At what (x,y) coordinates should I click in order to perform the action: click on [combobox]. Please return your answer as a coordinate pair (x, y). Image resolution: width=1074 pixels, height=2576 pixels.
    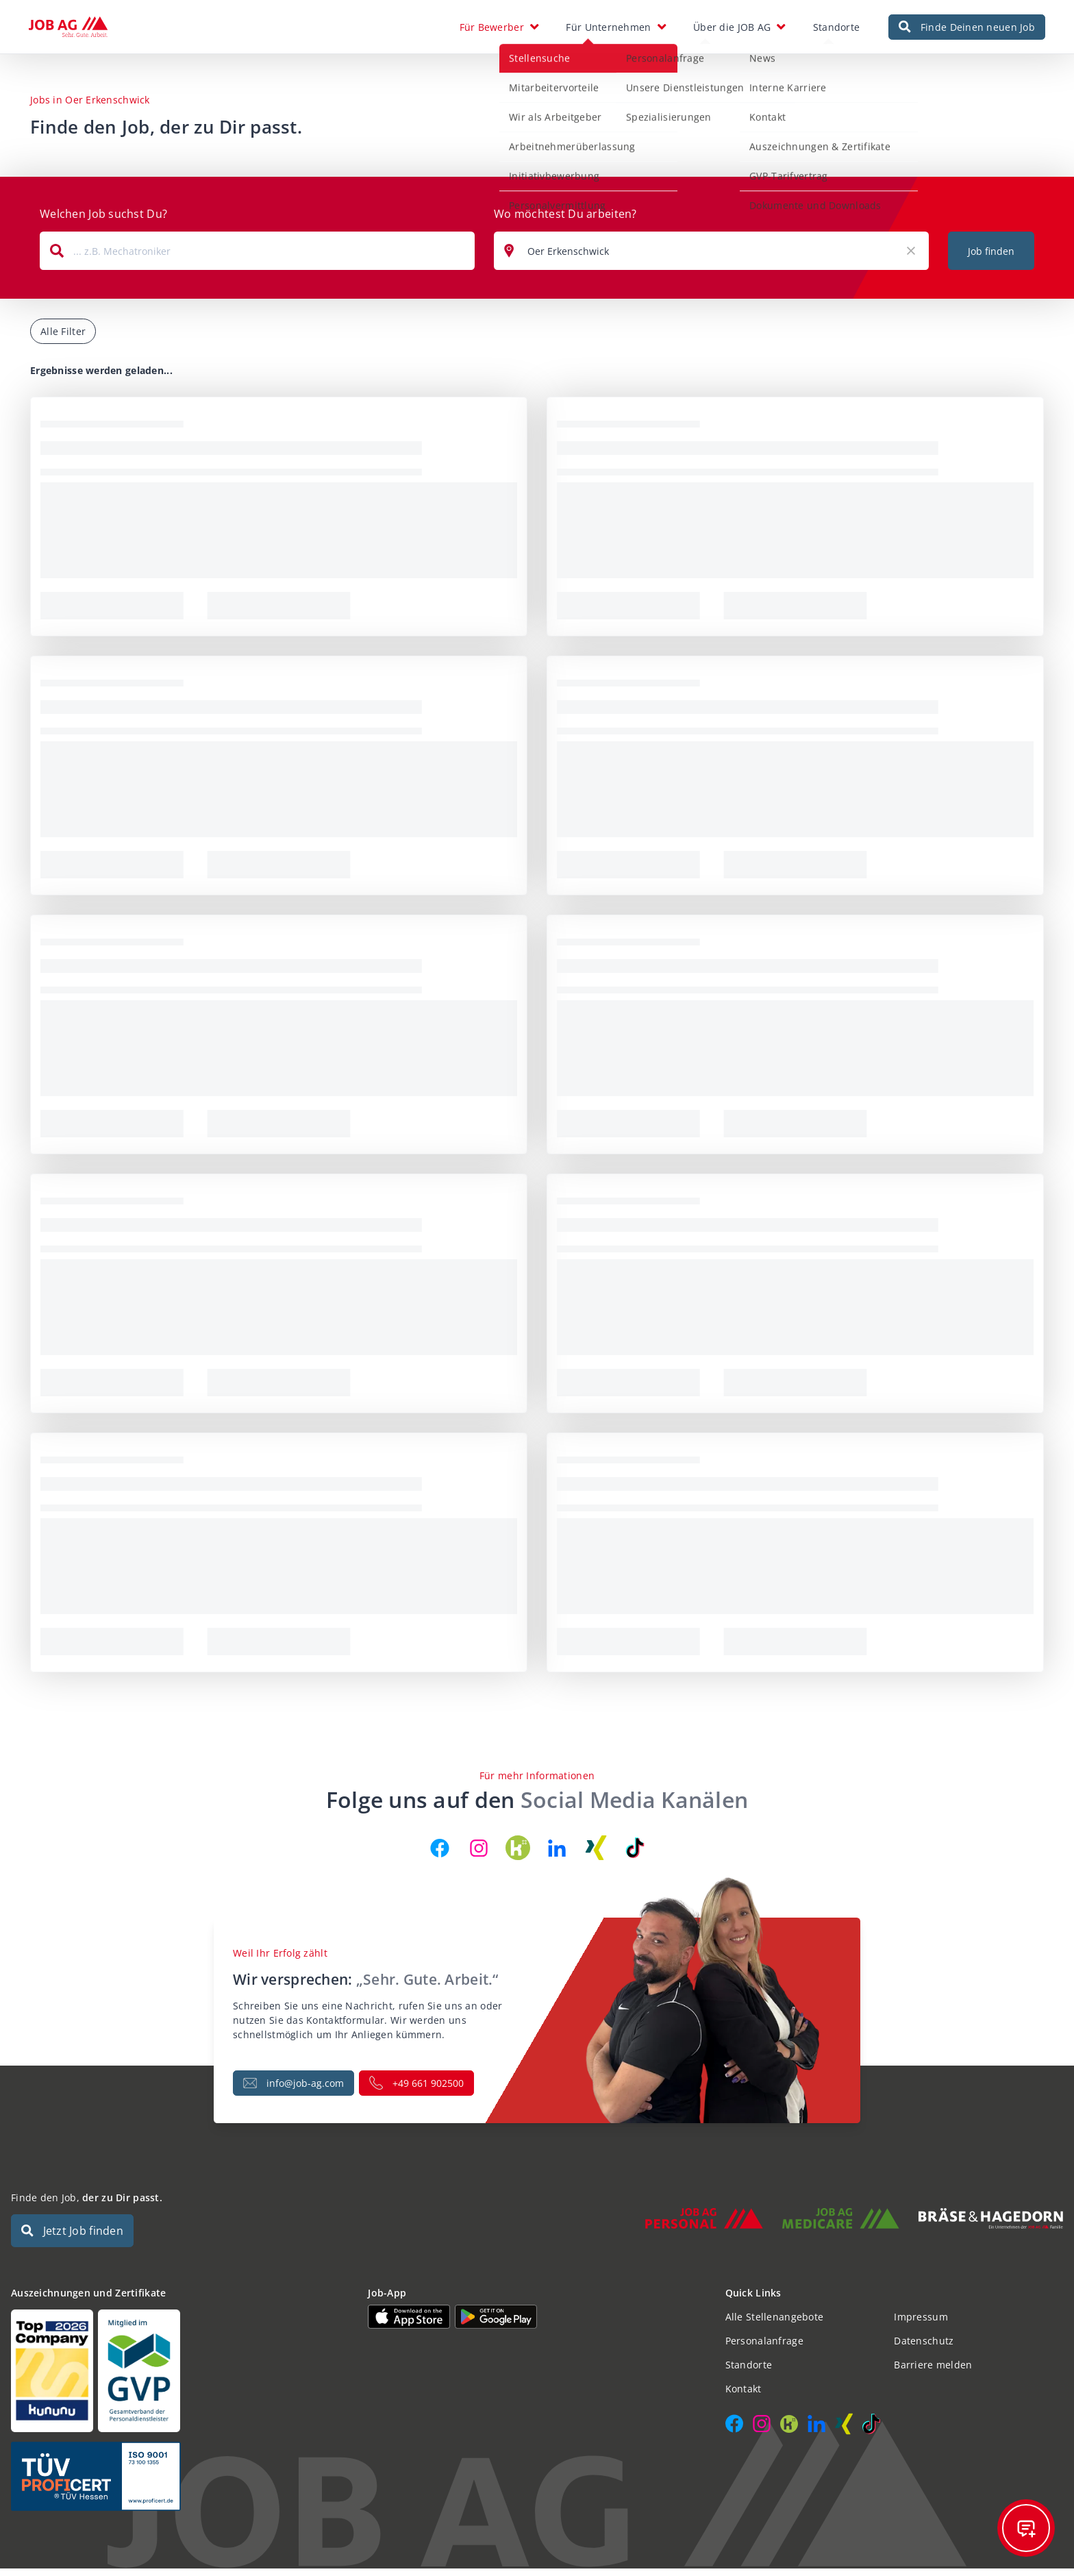
    Looking at the image, I should click on (257, 258).